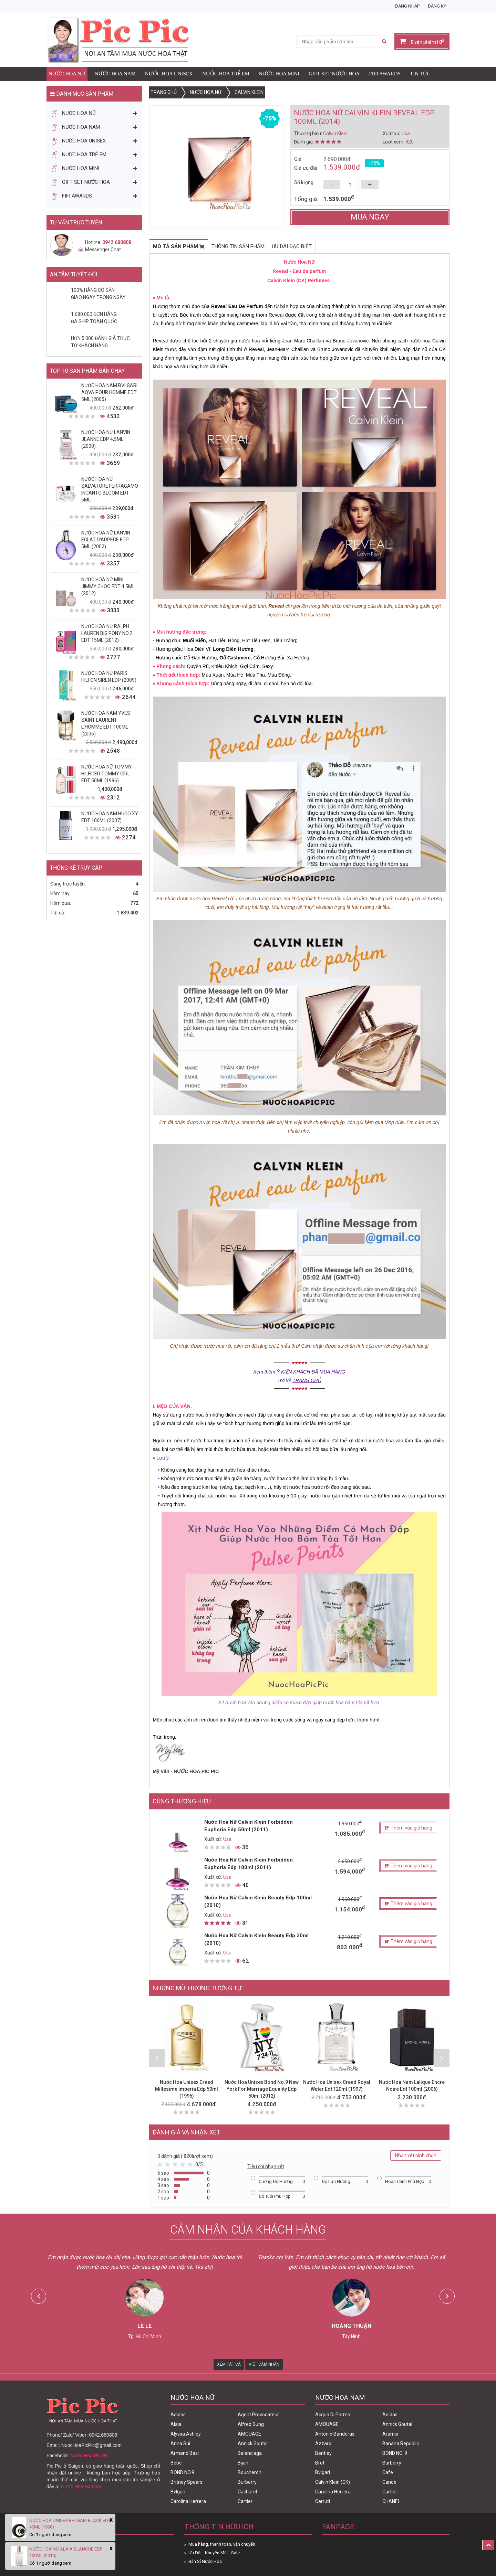  Describe the element at coordinates (412, 2085) in the screenshot. I see `Nước Hoa Nam Lalique Encre Noire Edt 100ml (2006)` at that location.